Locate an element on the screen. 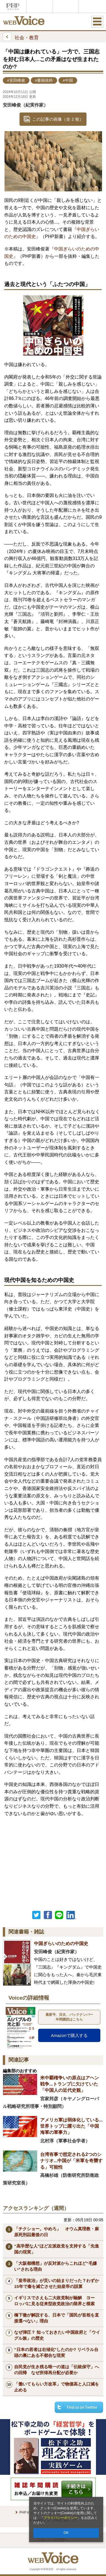 The image size is (106, 2576). #安田峰俊 is located at coordinates (16, 80).